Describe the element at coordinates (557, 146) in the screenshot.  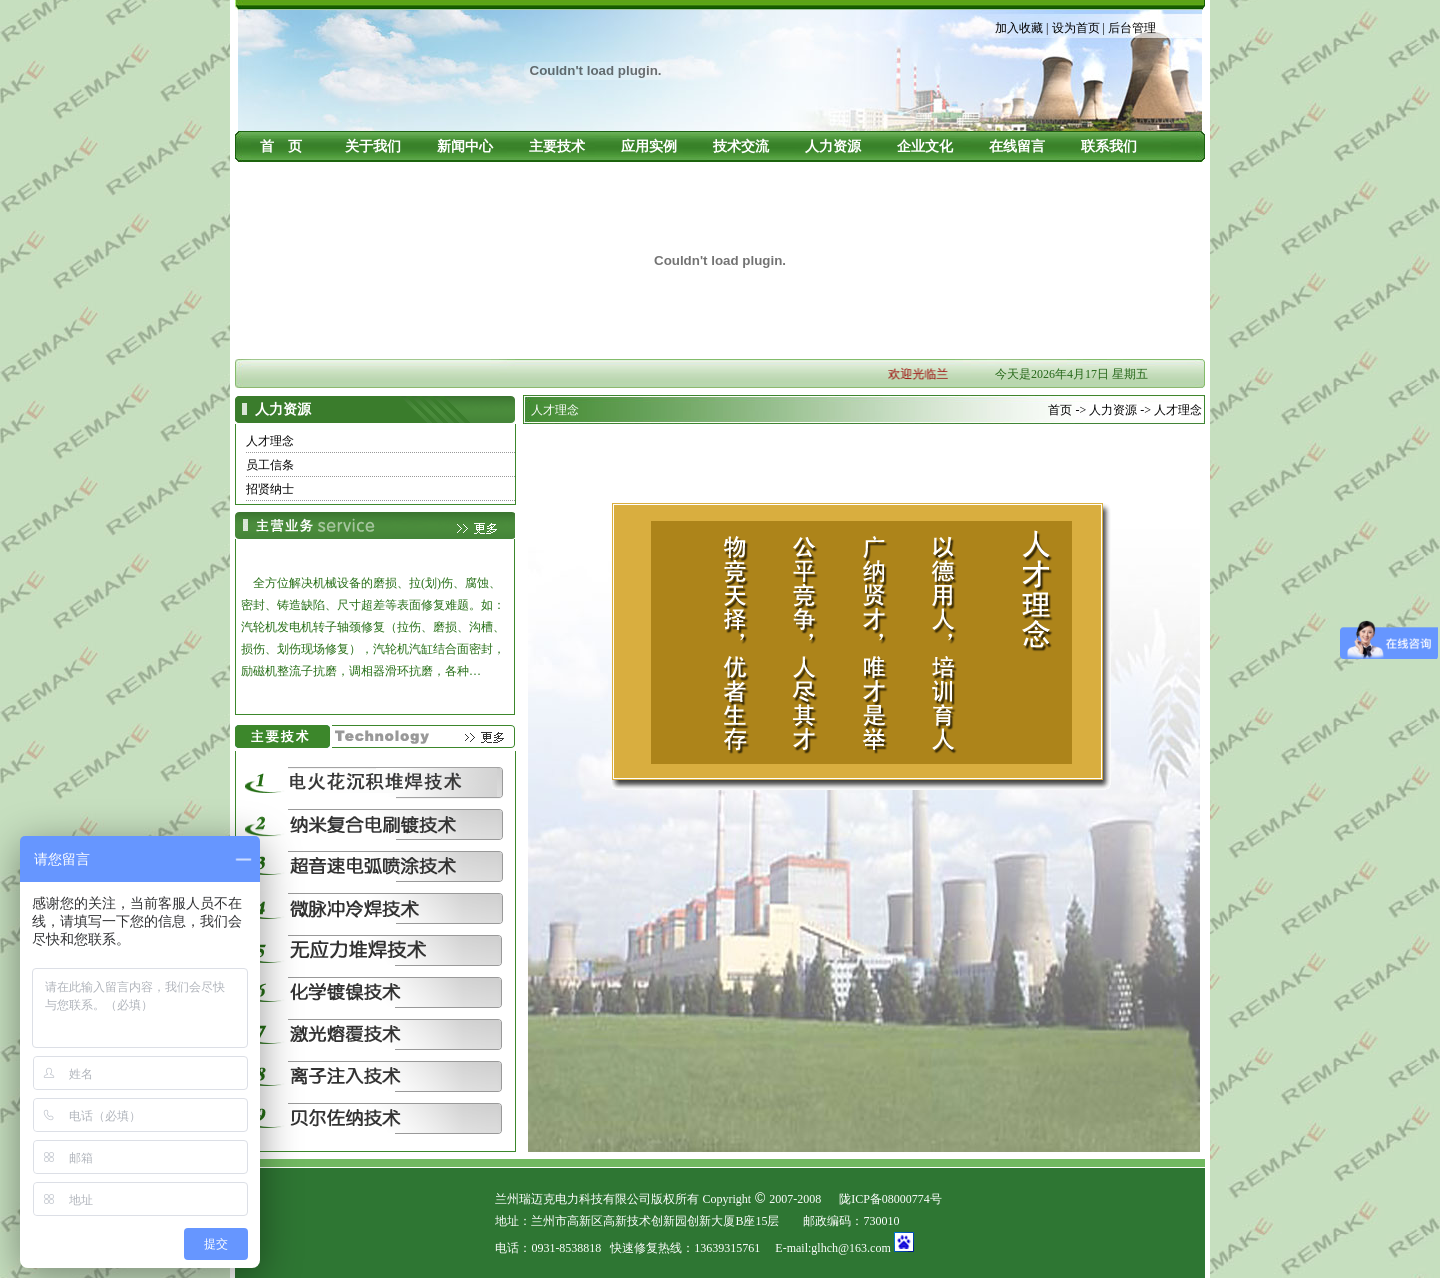
I see `主要技术` at that location.